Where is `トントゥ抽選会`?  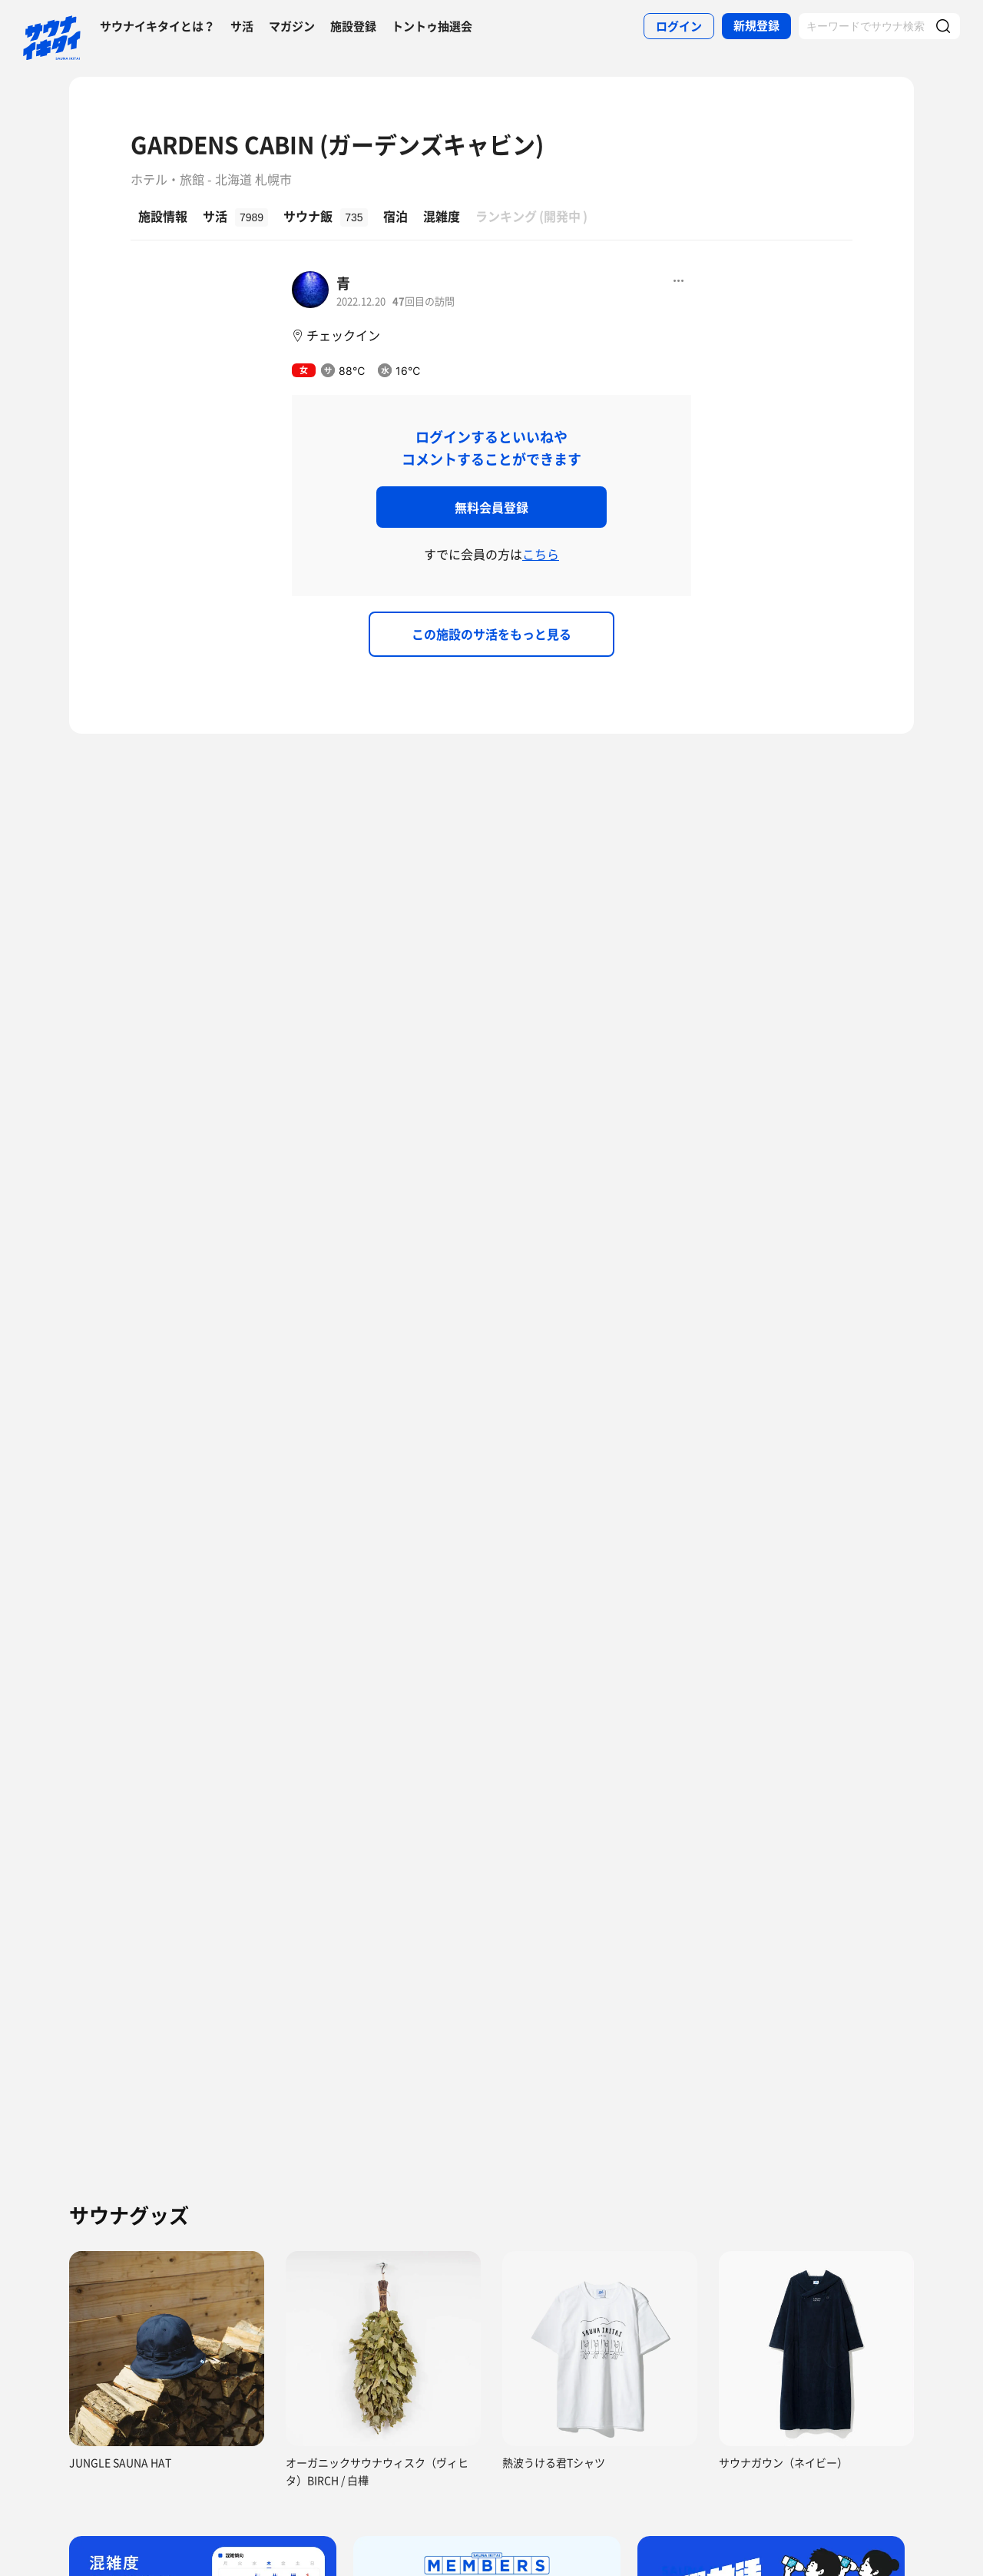
トントゥ抽選会 is located at coordinates (432, 26).